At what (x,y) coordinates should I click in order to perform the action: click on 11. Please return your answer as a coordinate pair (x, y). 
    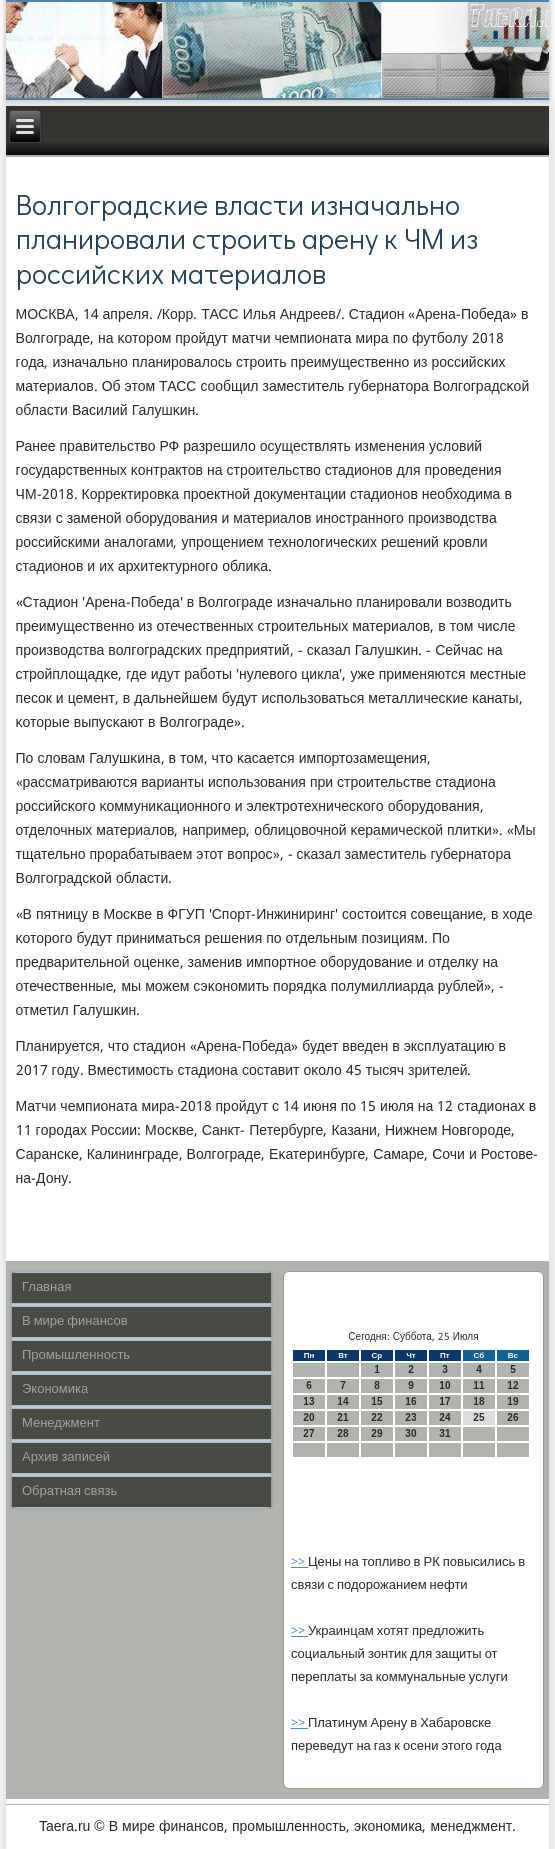
    Looking at the image, I should click on (478, 1385).